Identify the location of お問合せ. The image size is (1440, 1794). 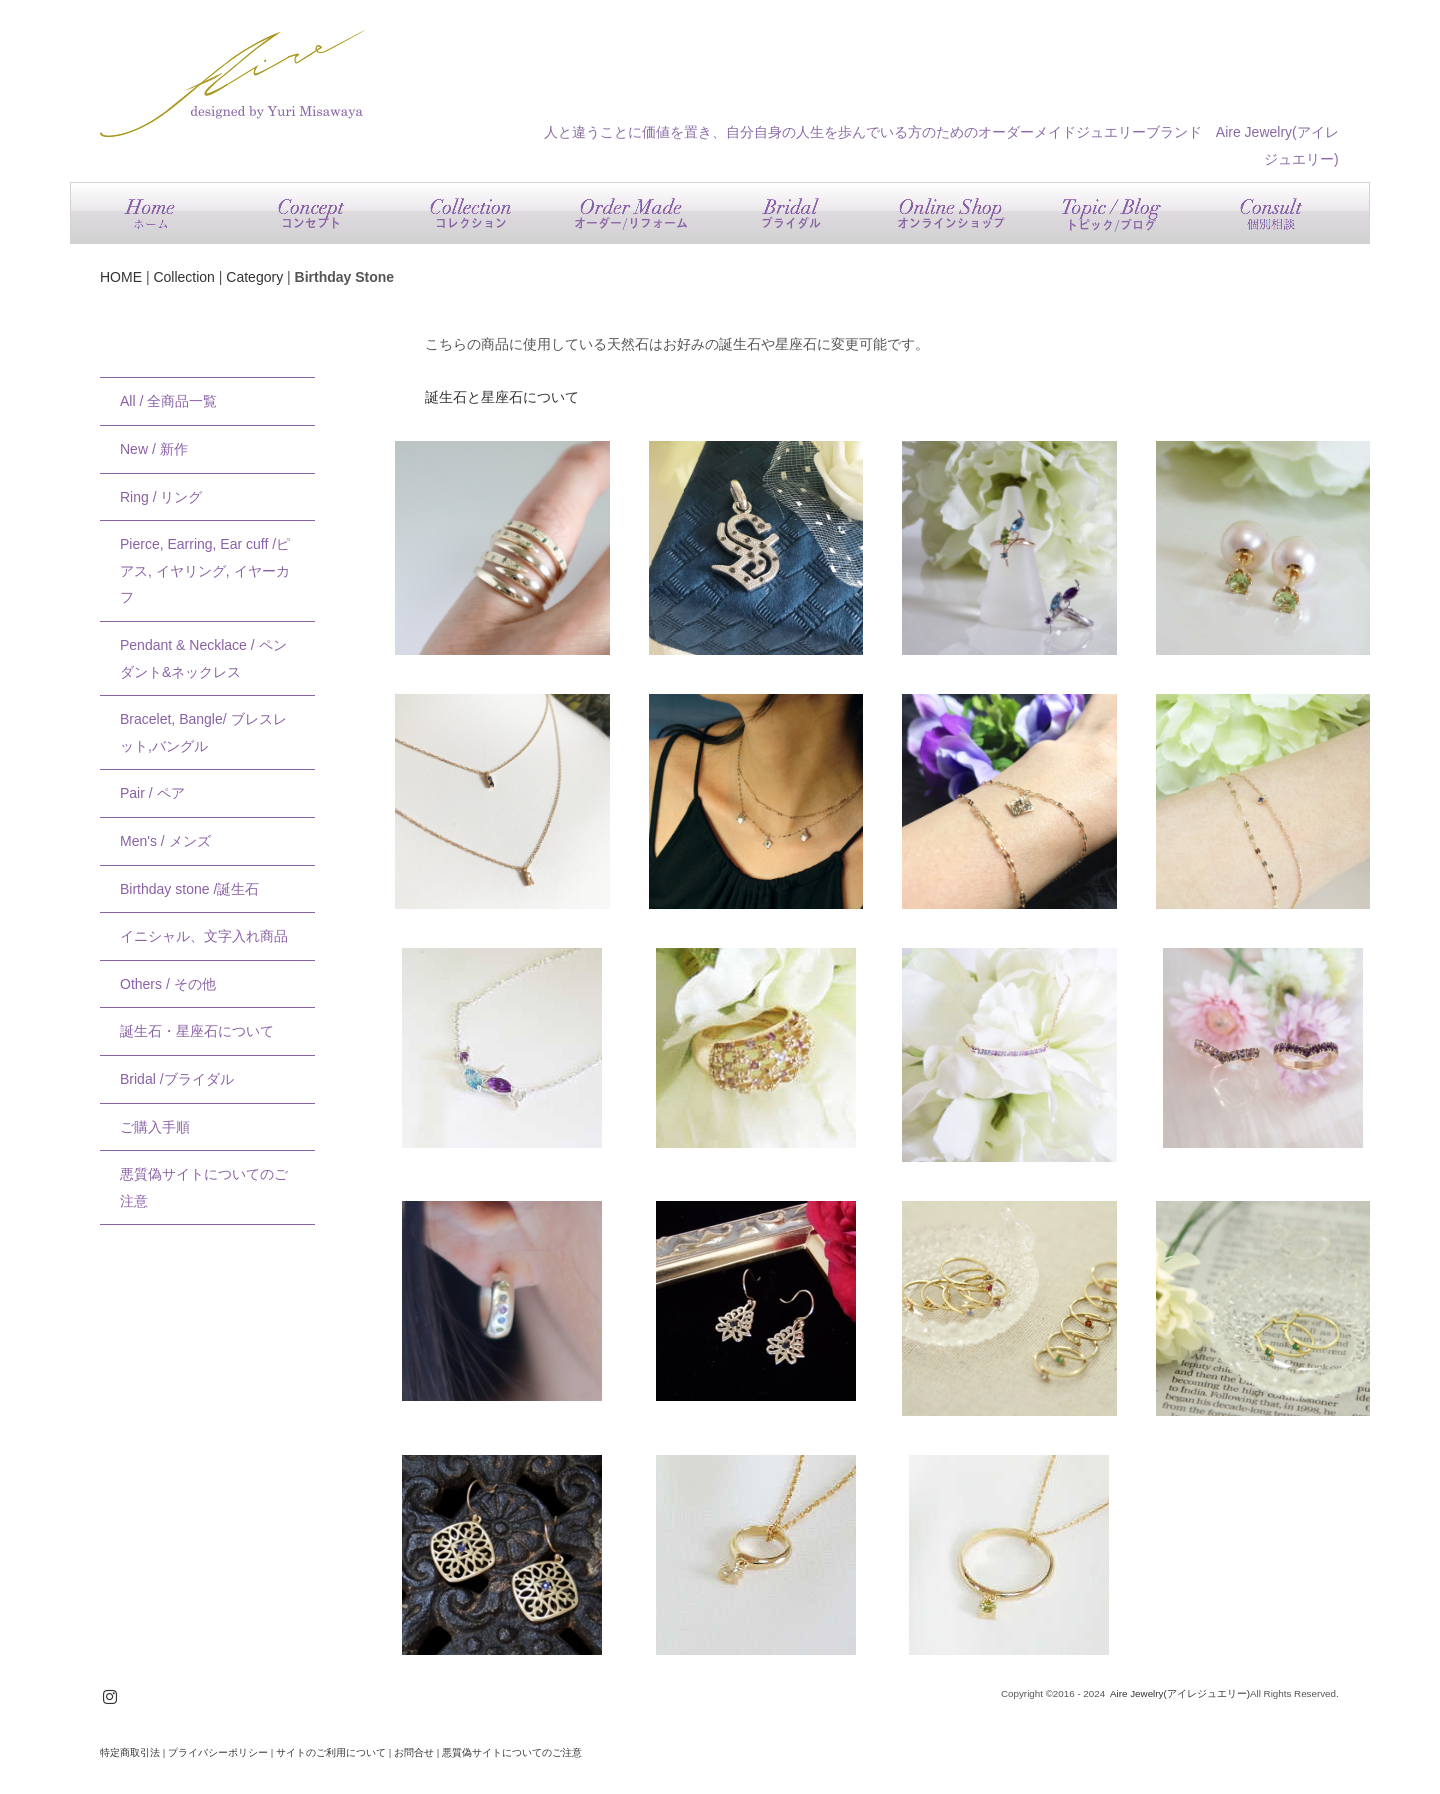
(414, 1752).